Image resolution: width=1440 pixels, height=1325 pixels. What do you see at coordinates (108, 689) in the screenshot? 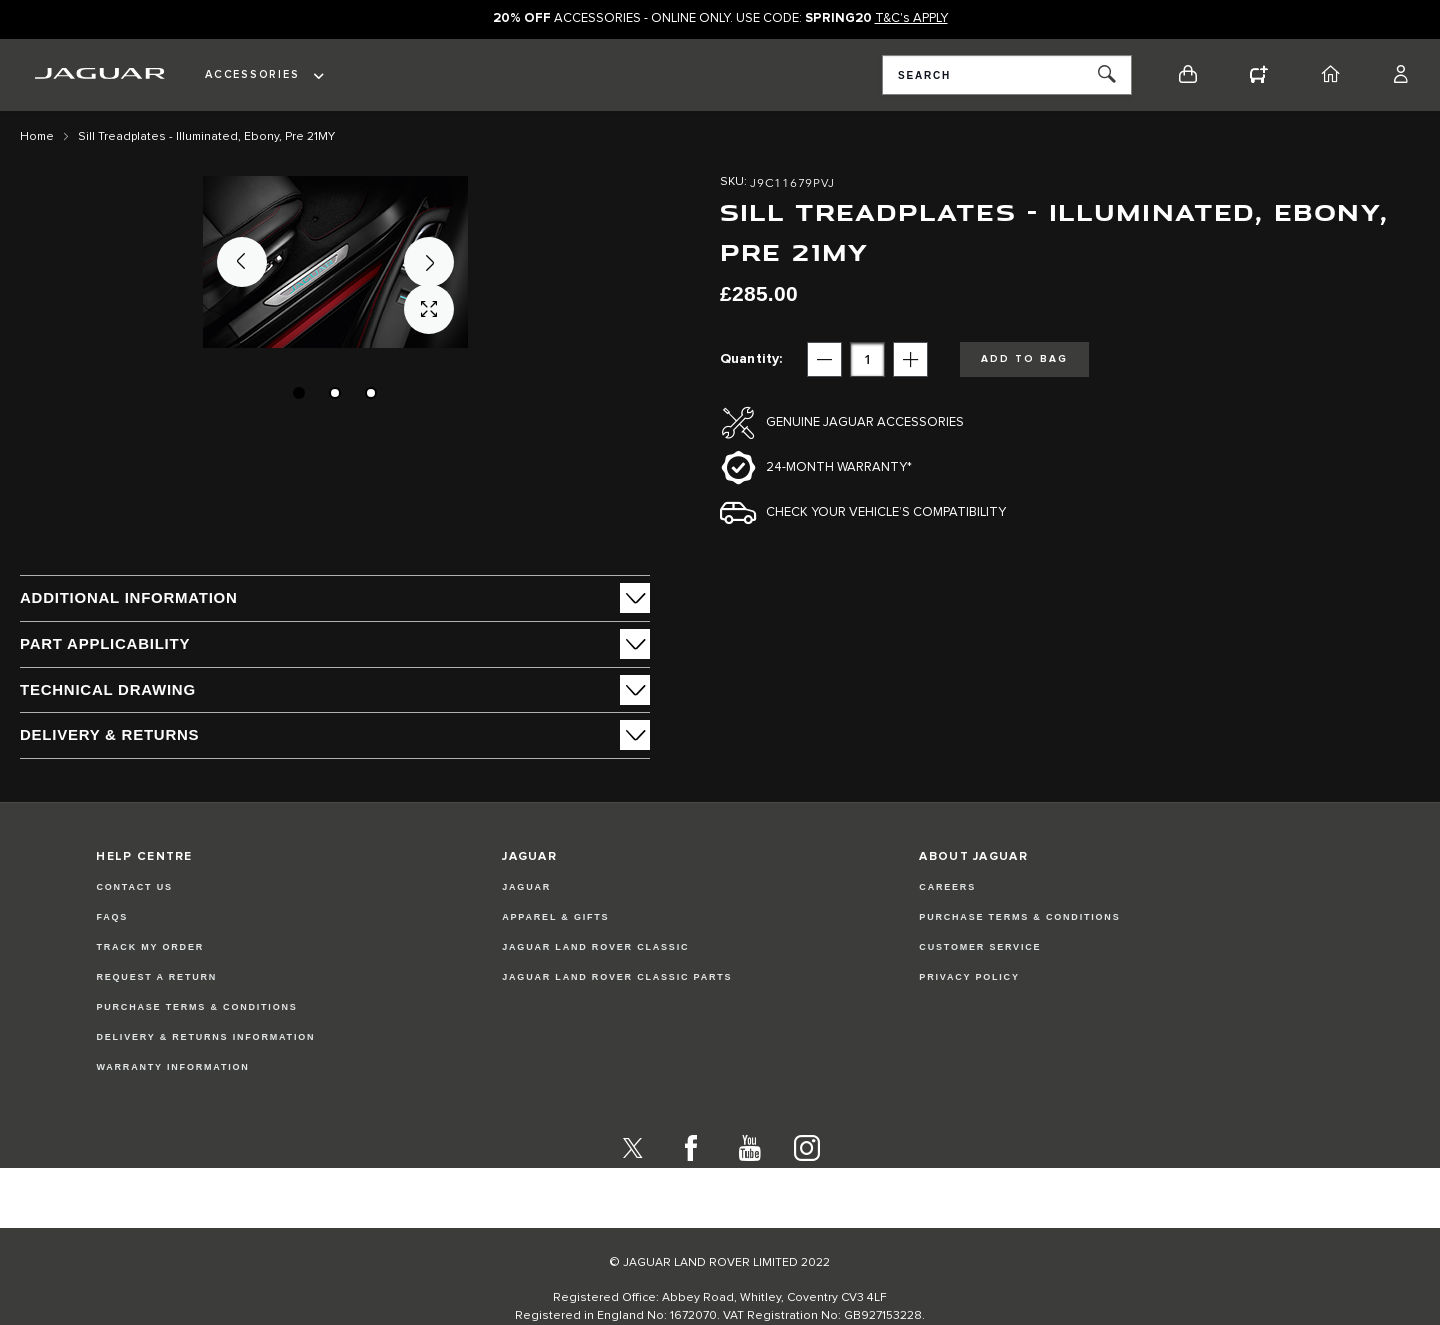
I see `Technical Drawing` at bounding box center [108, 689].